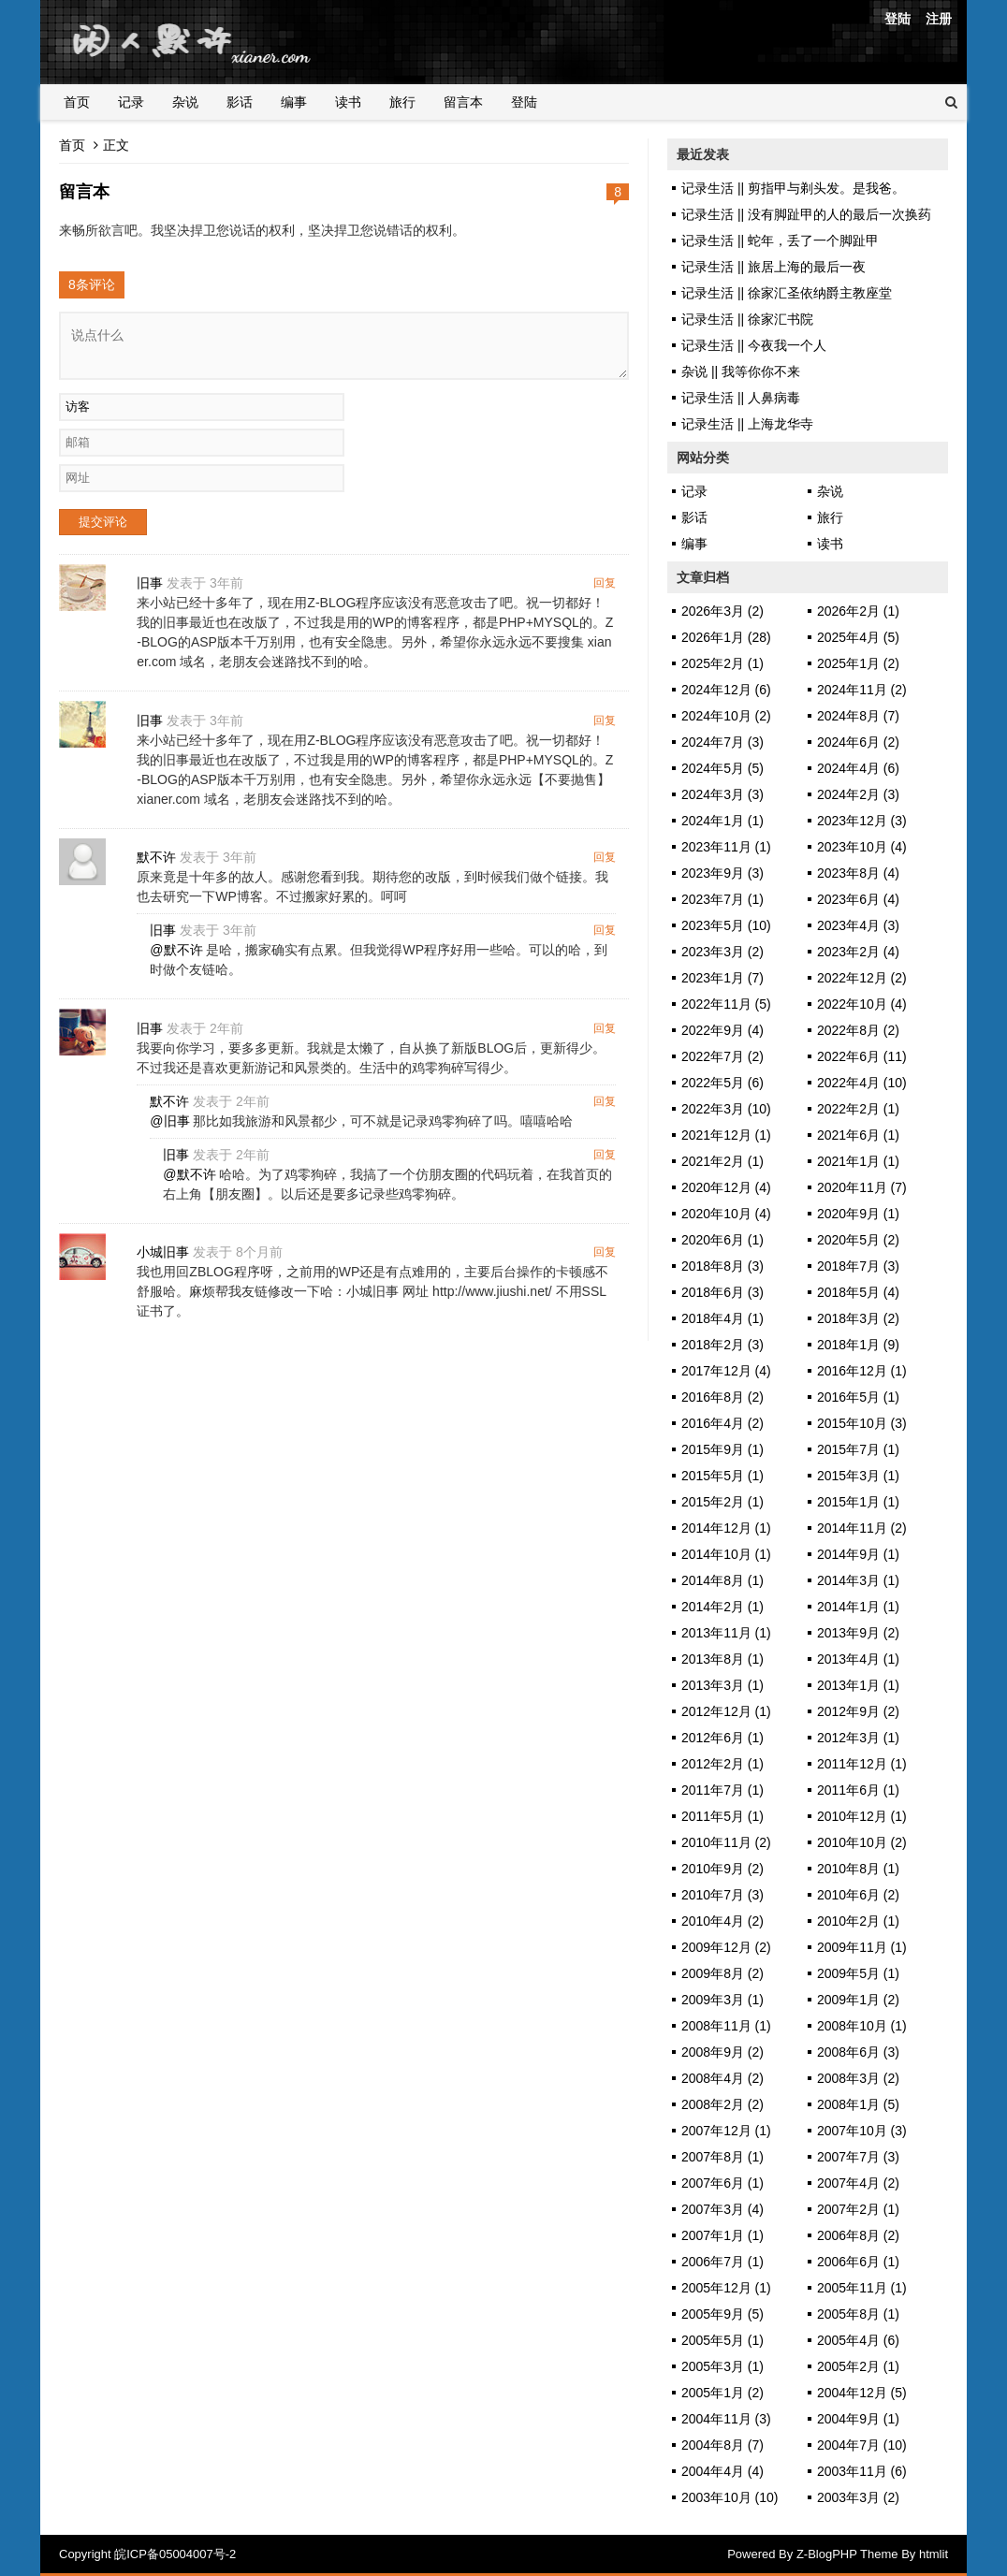 This screenshot has width=1007, height=2576. What do you see at coordinates (862, 1082) in the screenshot?
I see `2022年4月 (10)` at bounding box center [862, 1082].